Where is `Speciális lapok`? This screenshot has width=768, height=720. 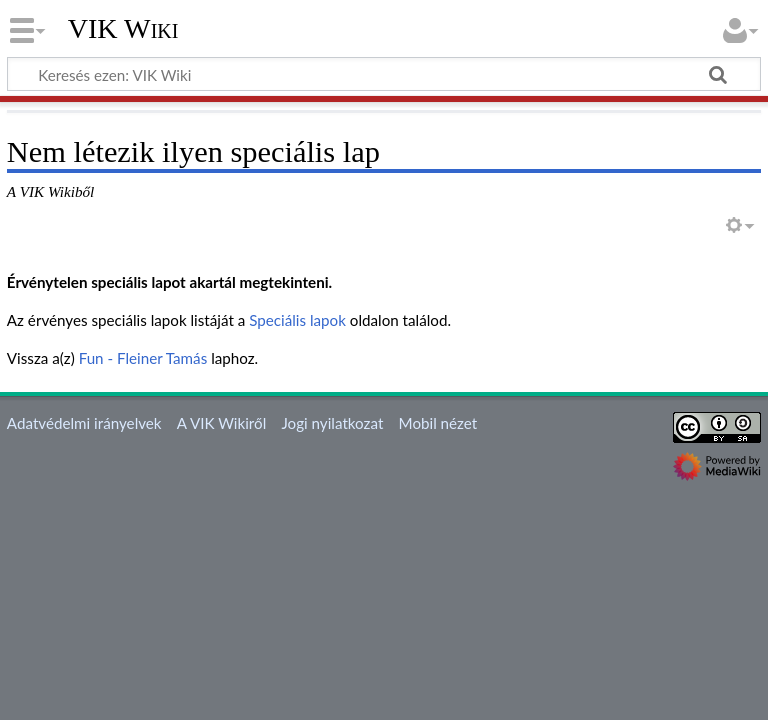 Speciális lapok is located at coordinates (297, 320).